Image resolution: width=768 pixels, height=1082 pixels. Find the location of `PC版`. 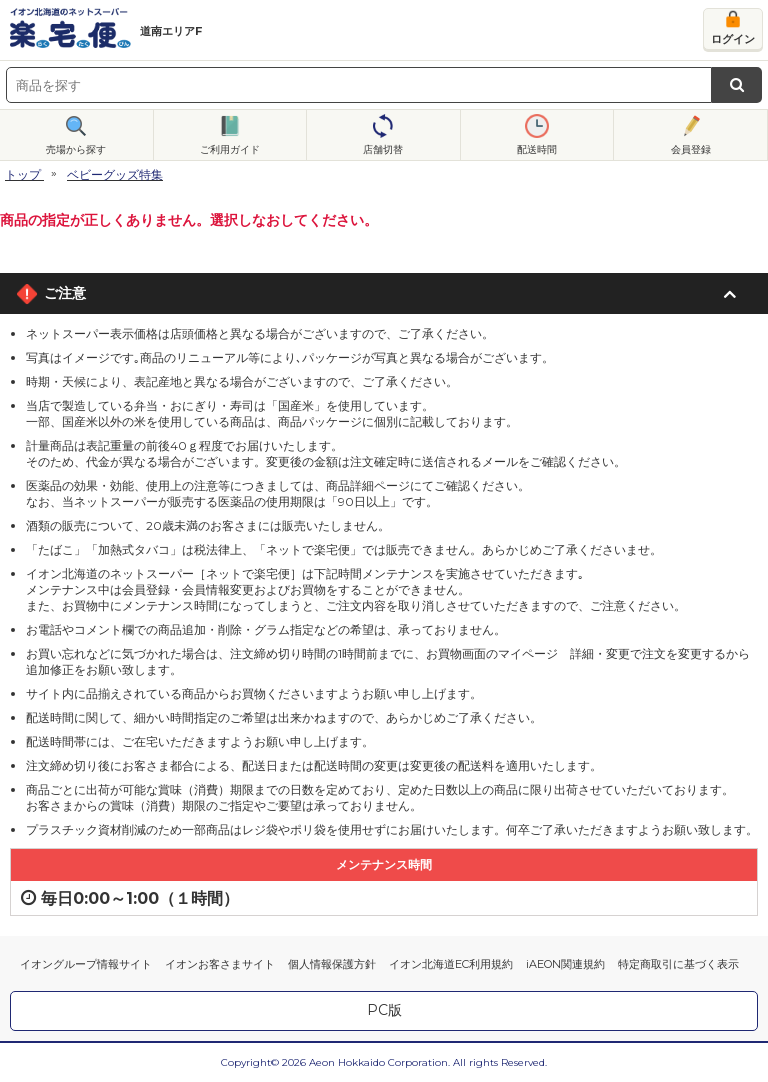

PC版 is located at coordinates (384, 1010).